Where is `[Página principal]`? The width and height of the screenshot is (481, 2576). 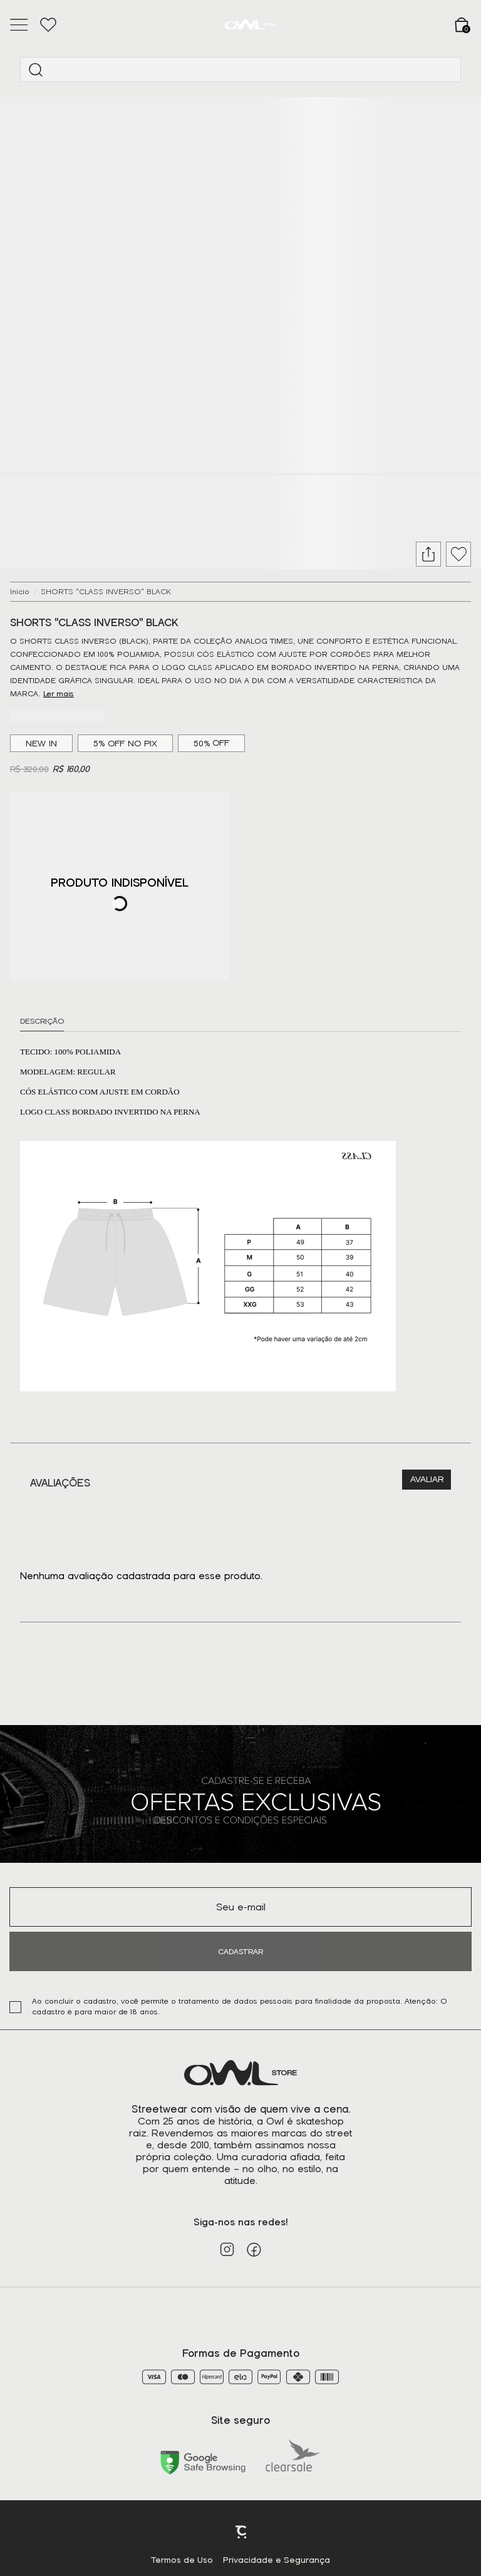
[Página principal] is located at coordinates (250, 24).